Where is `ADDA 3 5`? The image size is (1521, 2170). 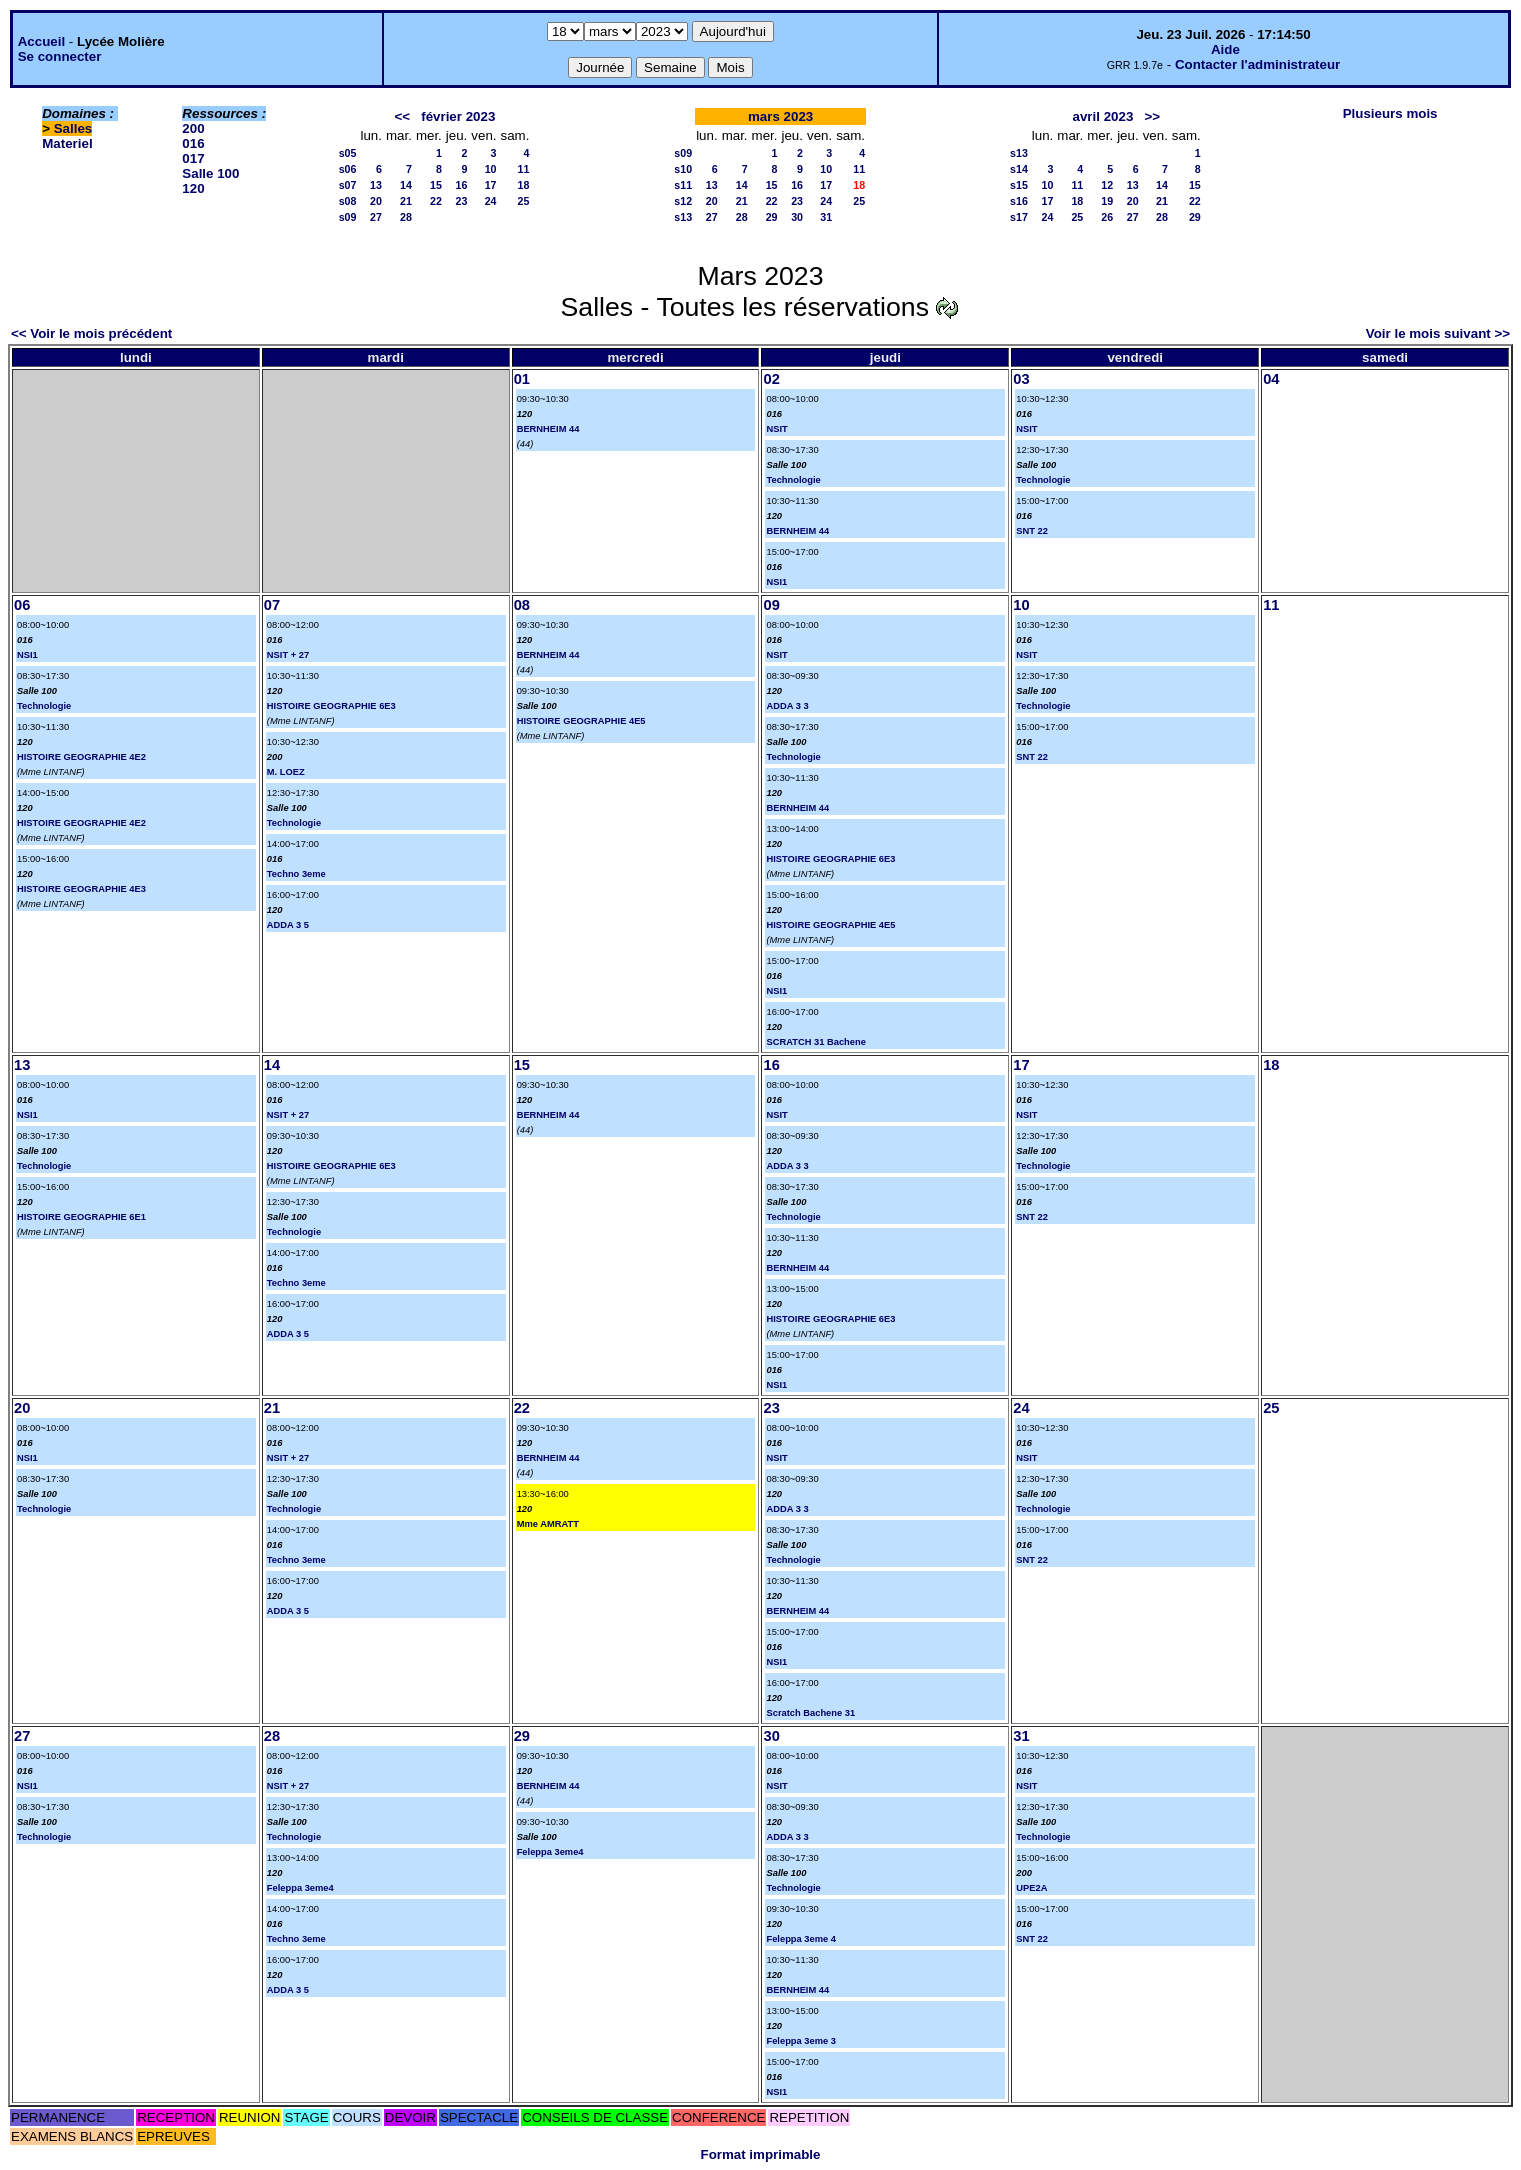
ADDA 3 5 is located at coordinates (288, 925).